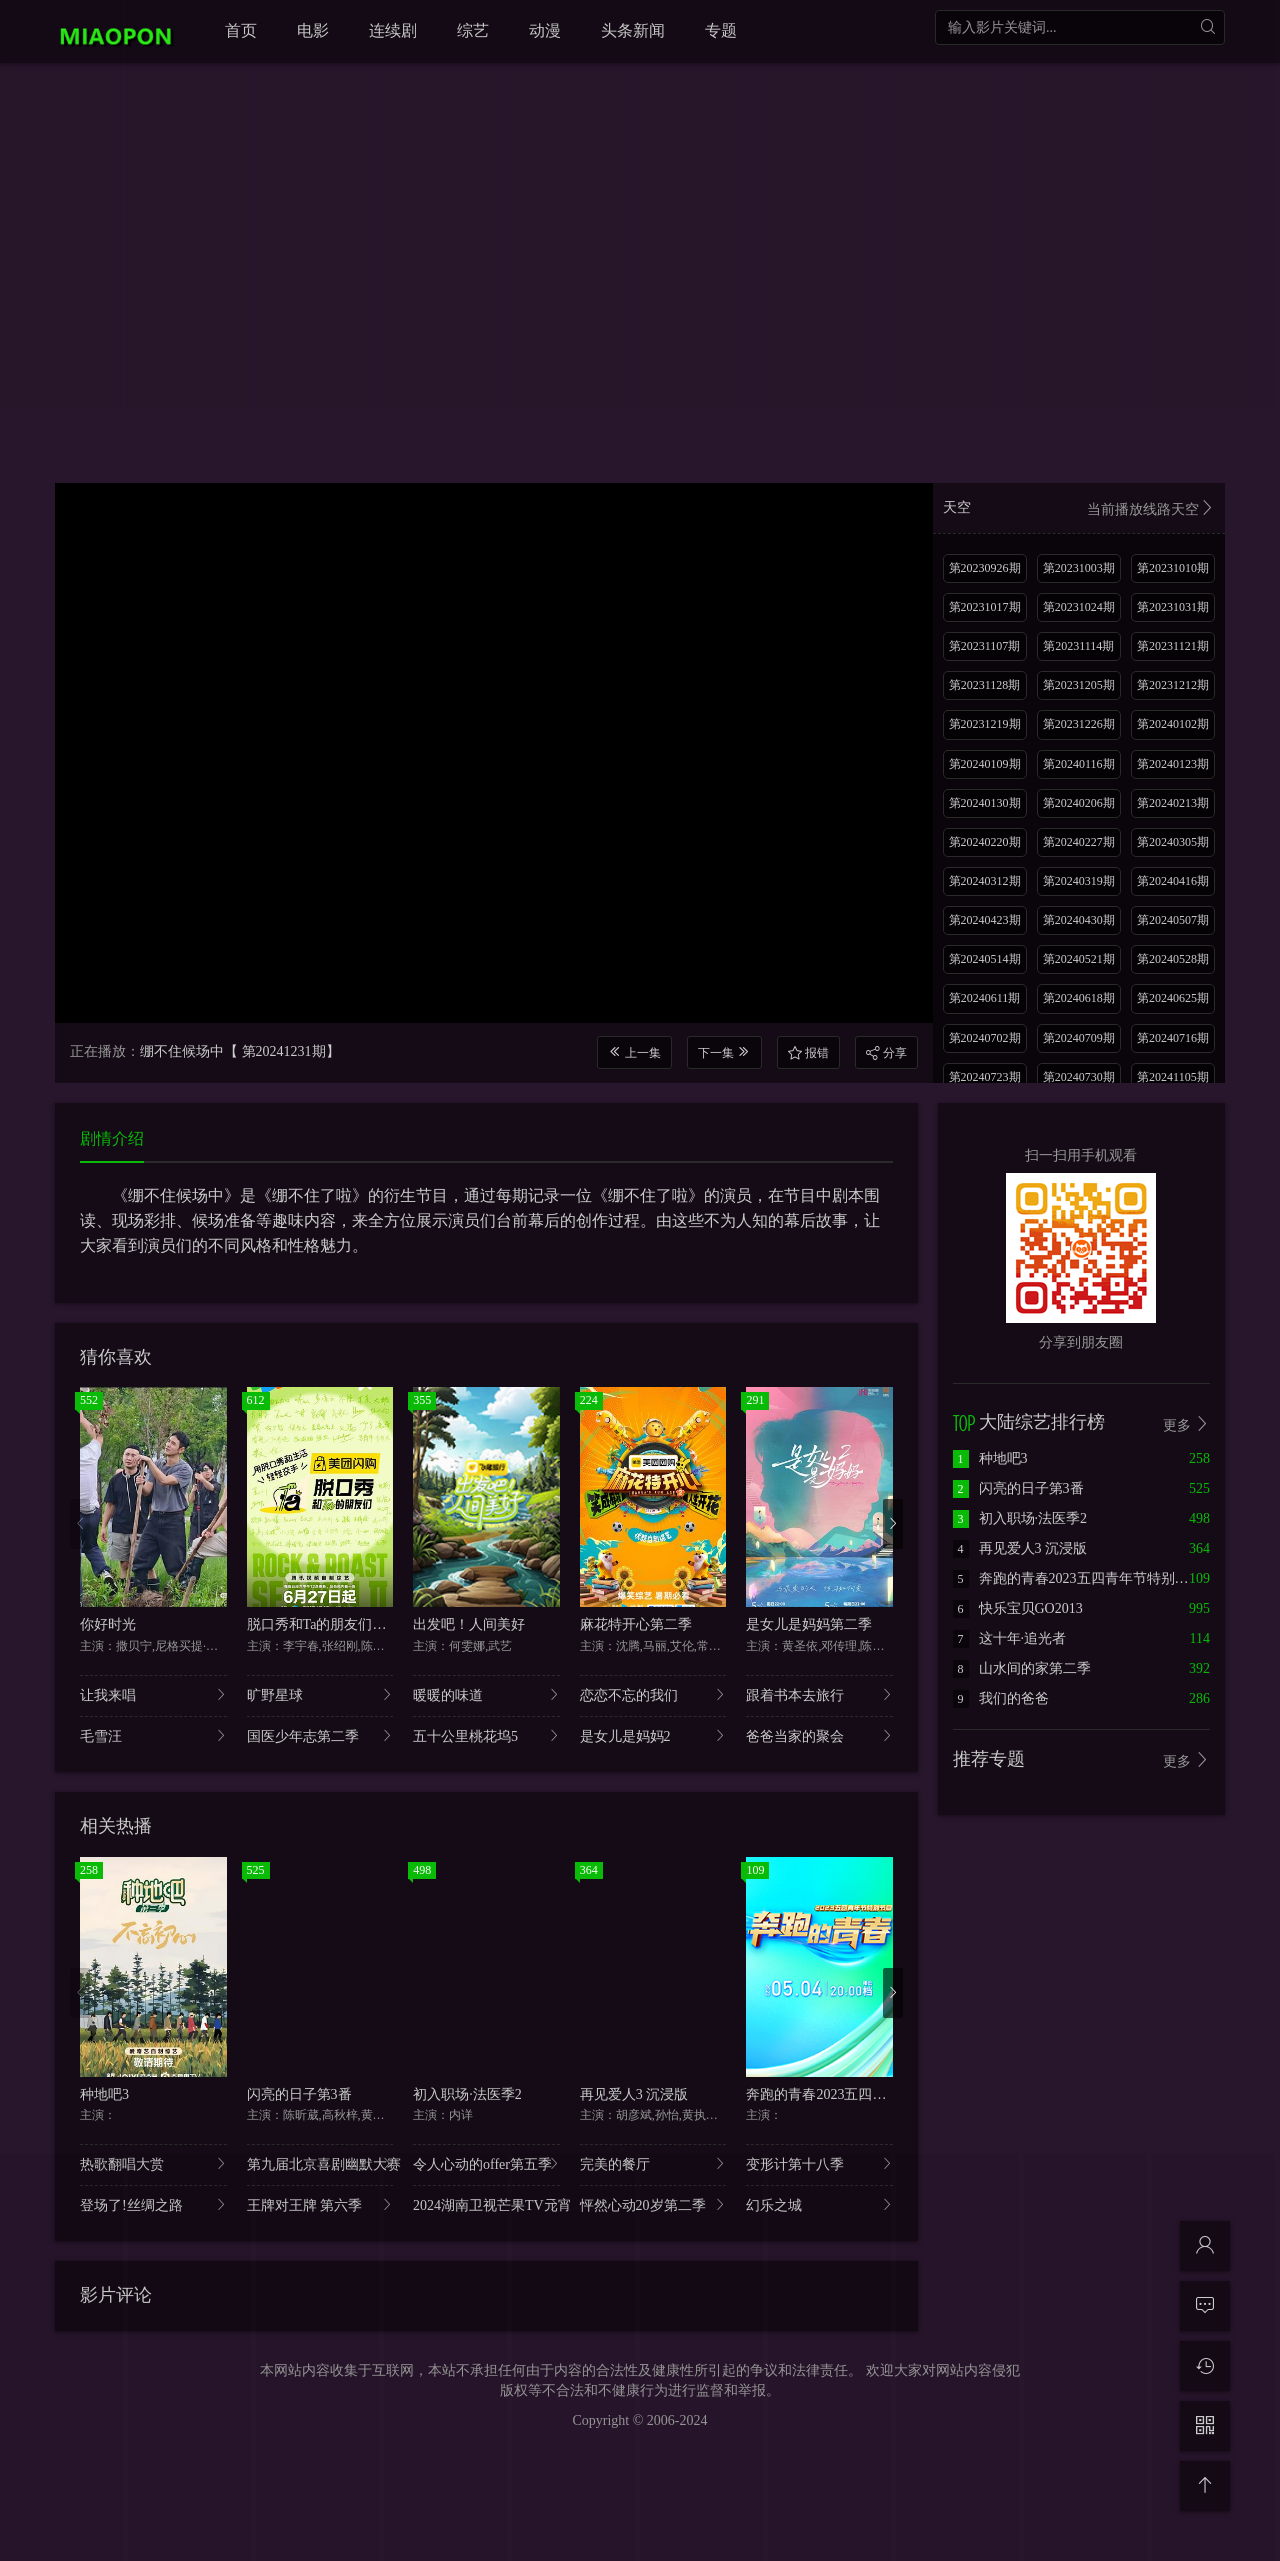 Image resolution: width=1280 pixels, height=2561 pixels. Describe the element at coordinates (1173, 568) in the screenshot. I see `第20231010期` at that location.